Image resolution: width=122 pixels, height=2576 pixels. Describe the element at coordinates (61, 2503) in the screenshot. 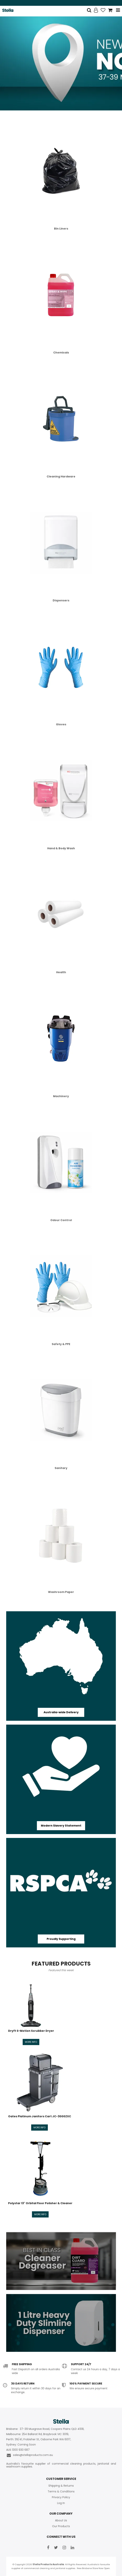

I see `Log In` at that location.